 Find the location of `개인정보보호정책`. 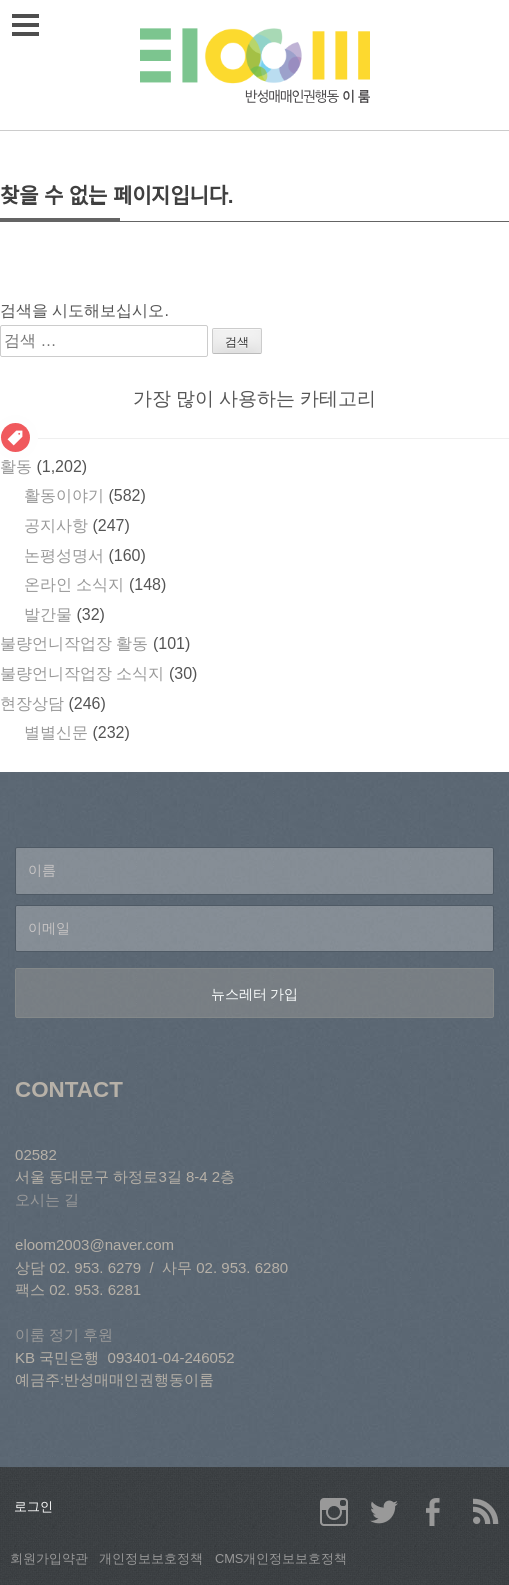

개인정보보호정책 is located at coordinates (151, 1558).